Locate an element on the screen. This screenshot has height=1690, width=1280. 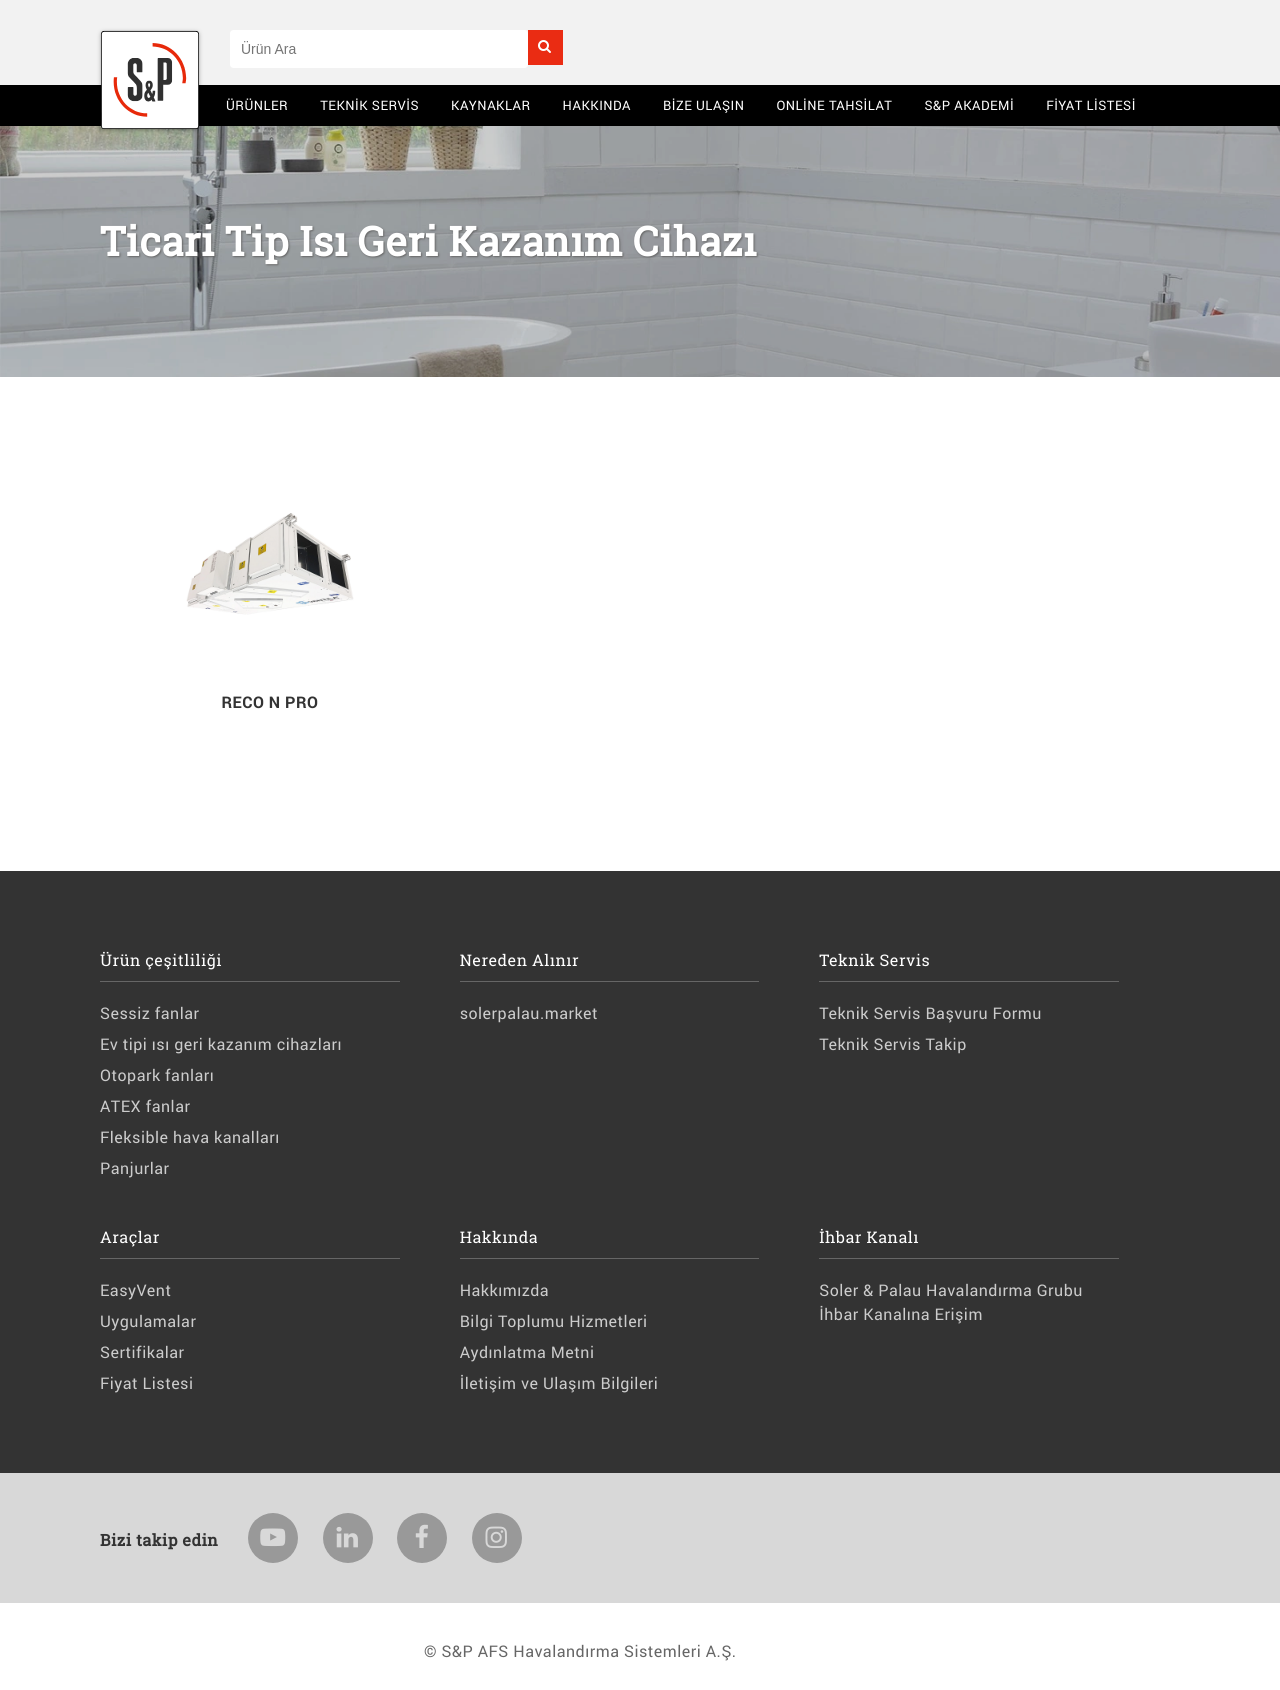
EasyVent is located at coordinates (135, 1290).